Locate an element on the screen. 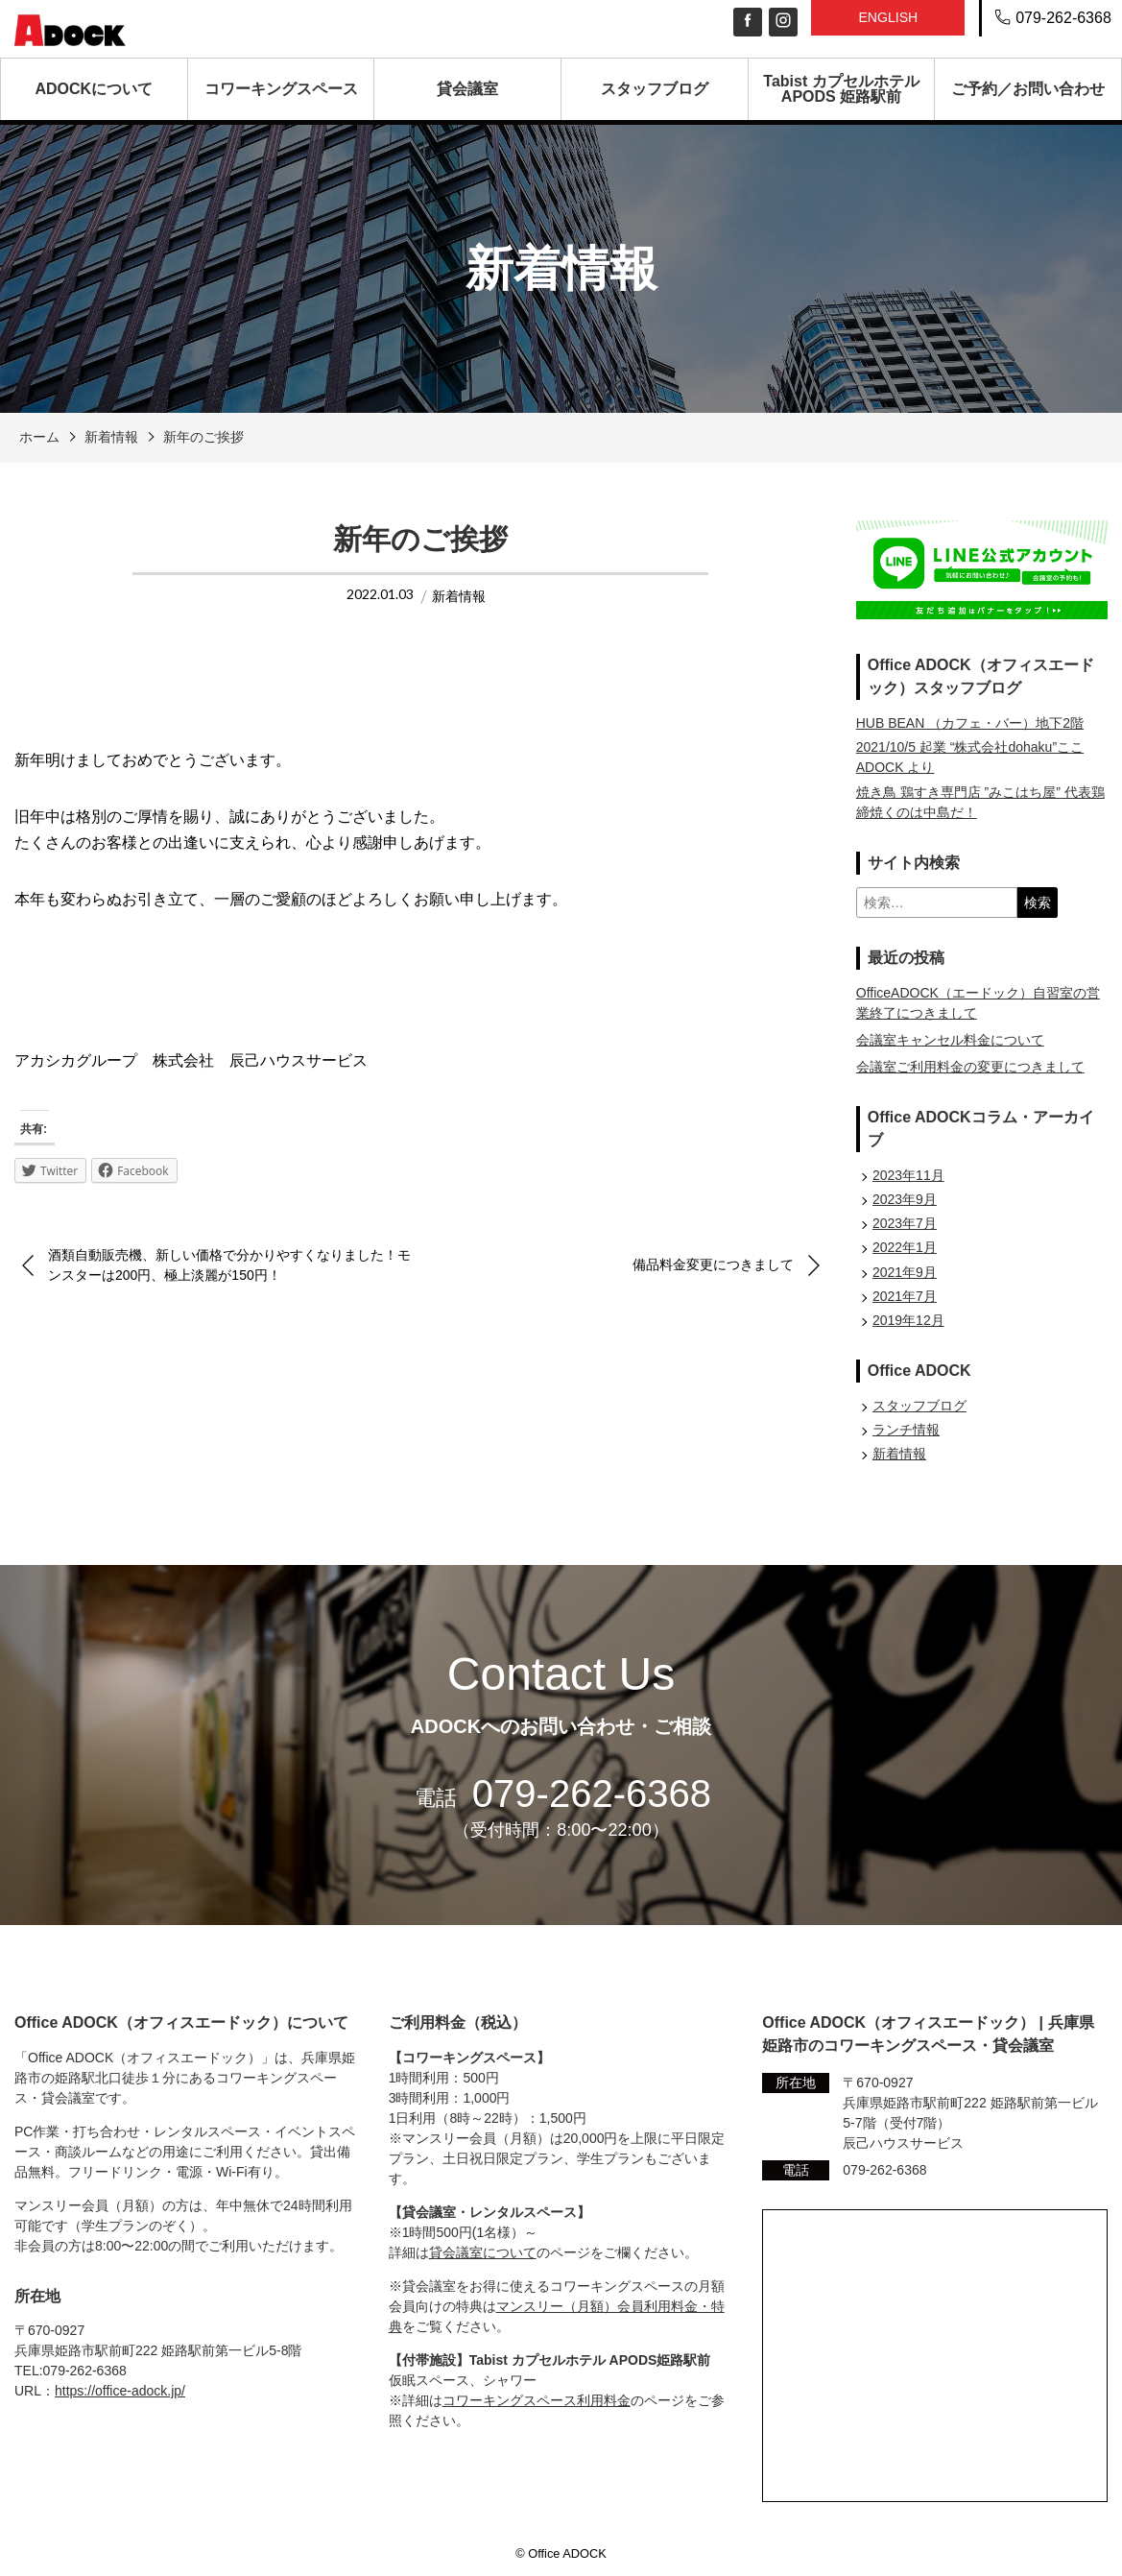 This screenshot has height=2576, width=1122. スタッフブログ is located at coordinates (654, 89).